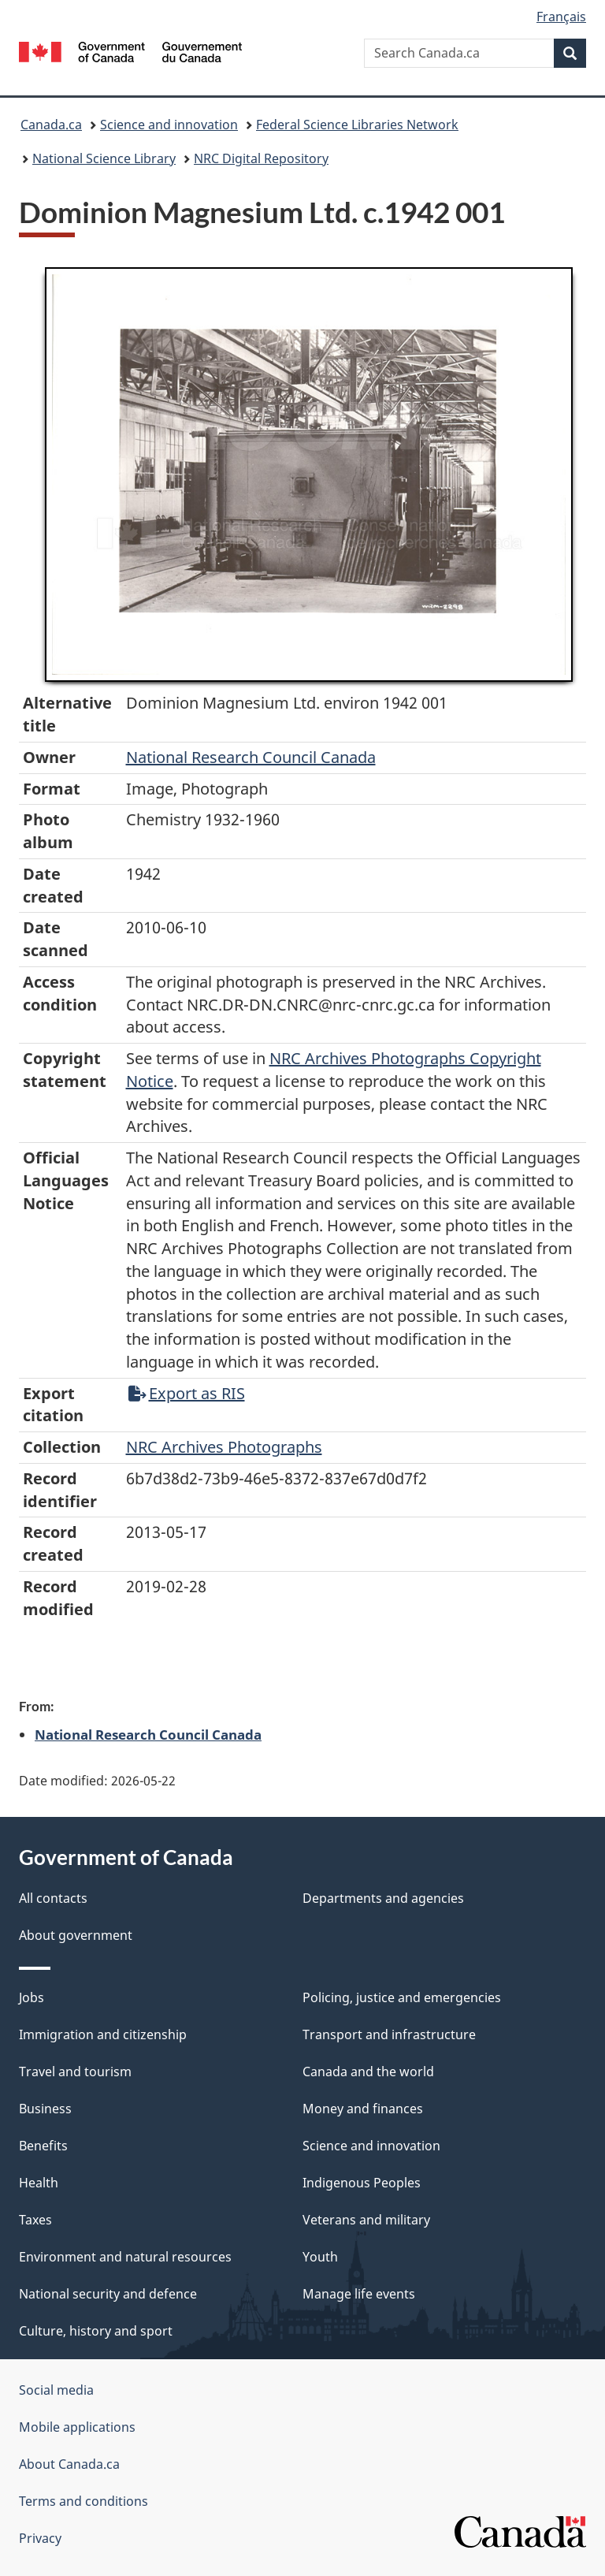 The height and width of the screenshot is (2576, 605). Describe the element at coordinates (35, 2219) in the screenshot. I see `Taxes` at that location.